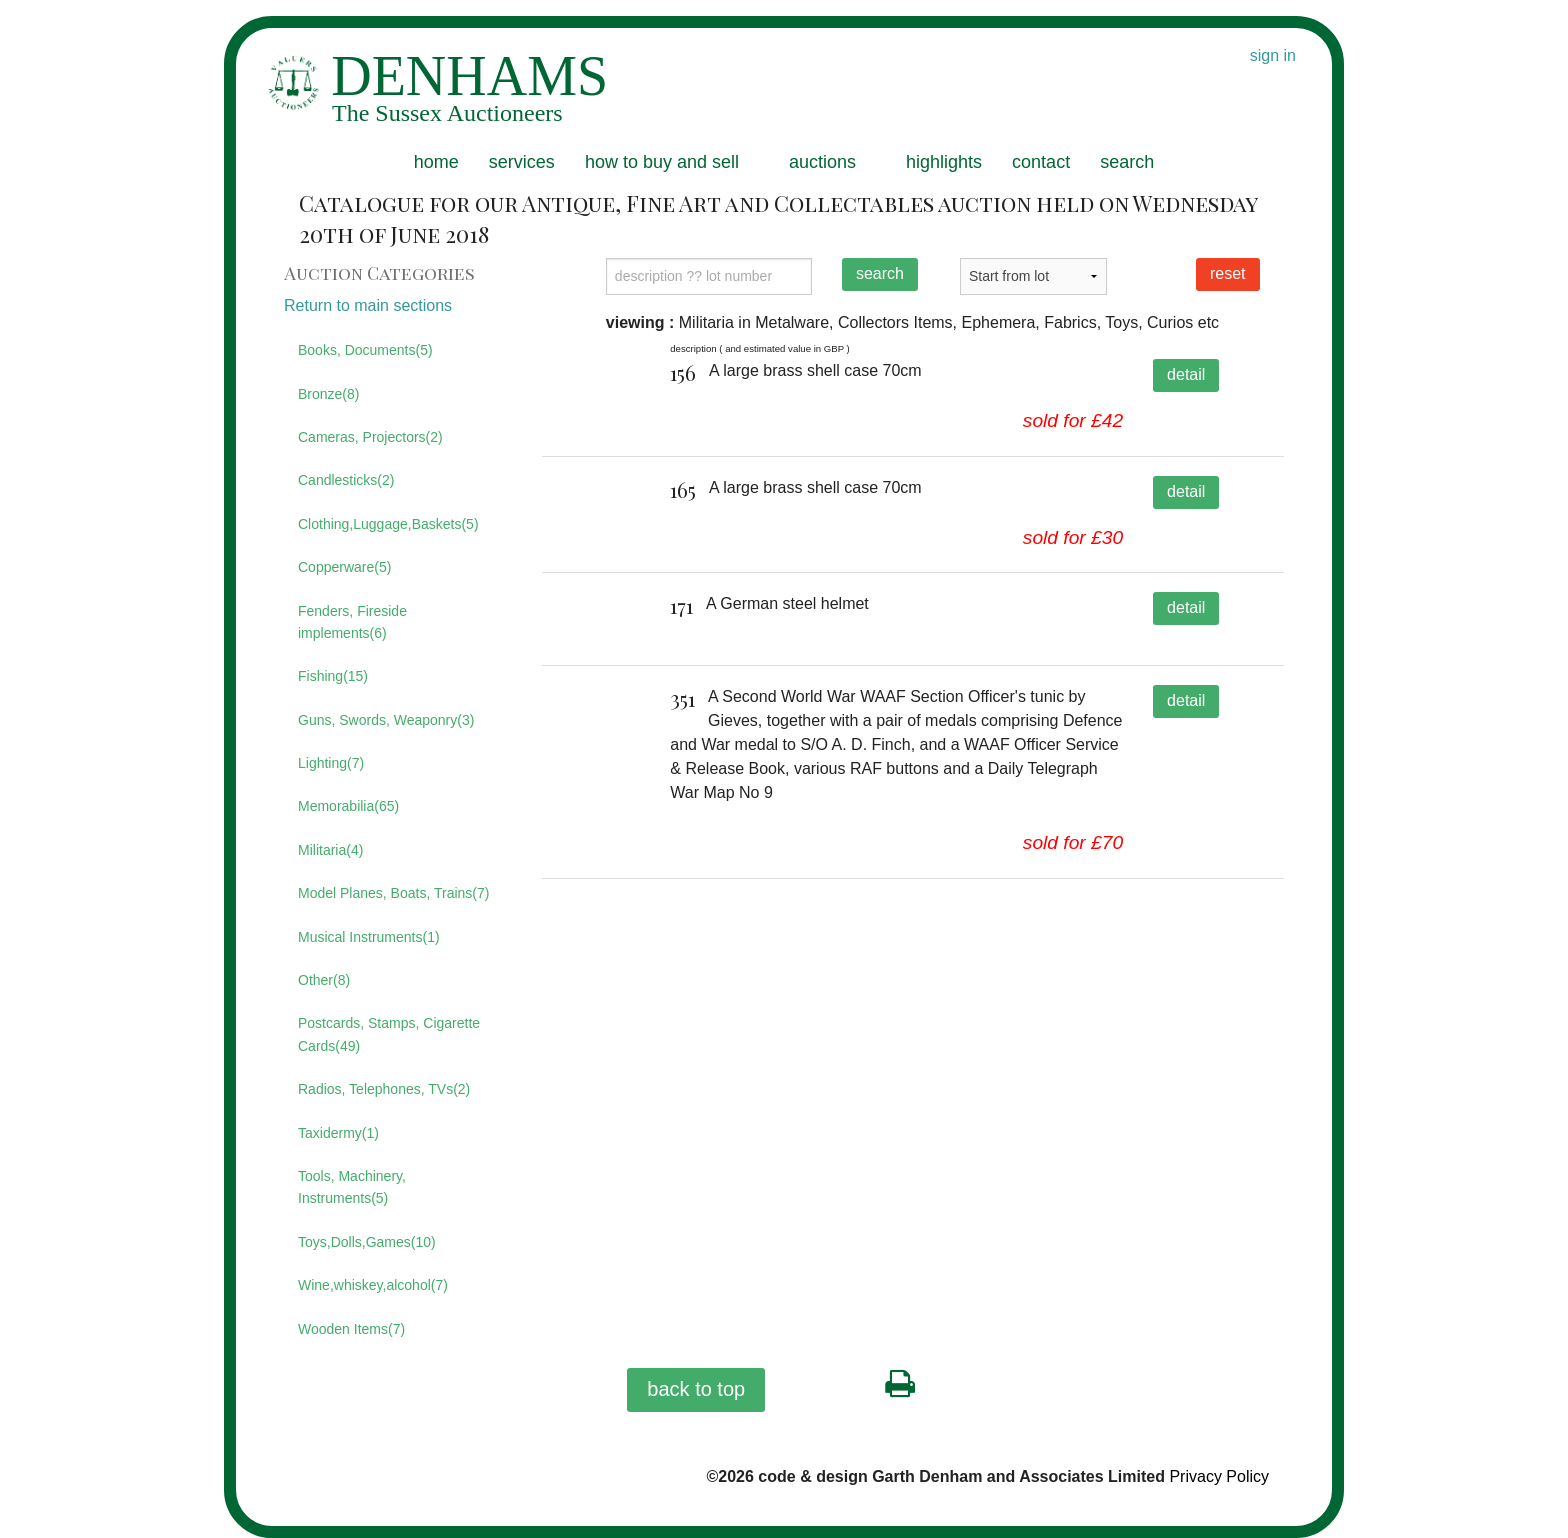 Image resolution: width=1568 pixels, height=1538 pixels. Describe the element at coordinates (331, 763) in the screenshot. I see `Lighting(7)` at that location.